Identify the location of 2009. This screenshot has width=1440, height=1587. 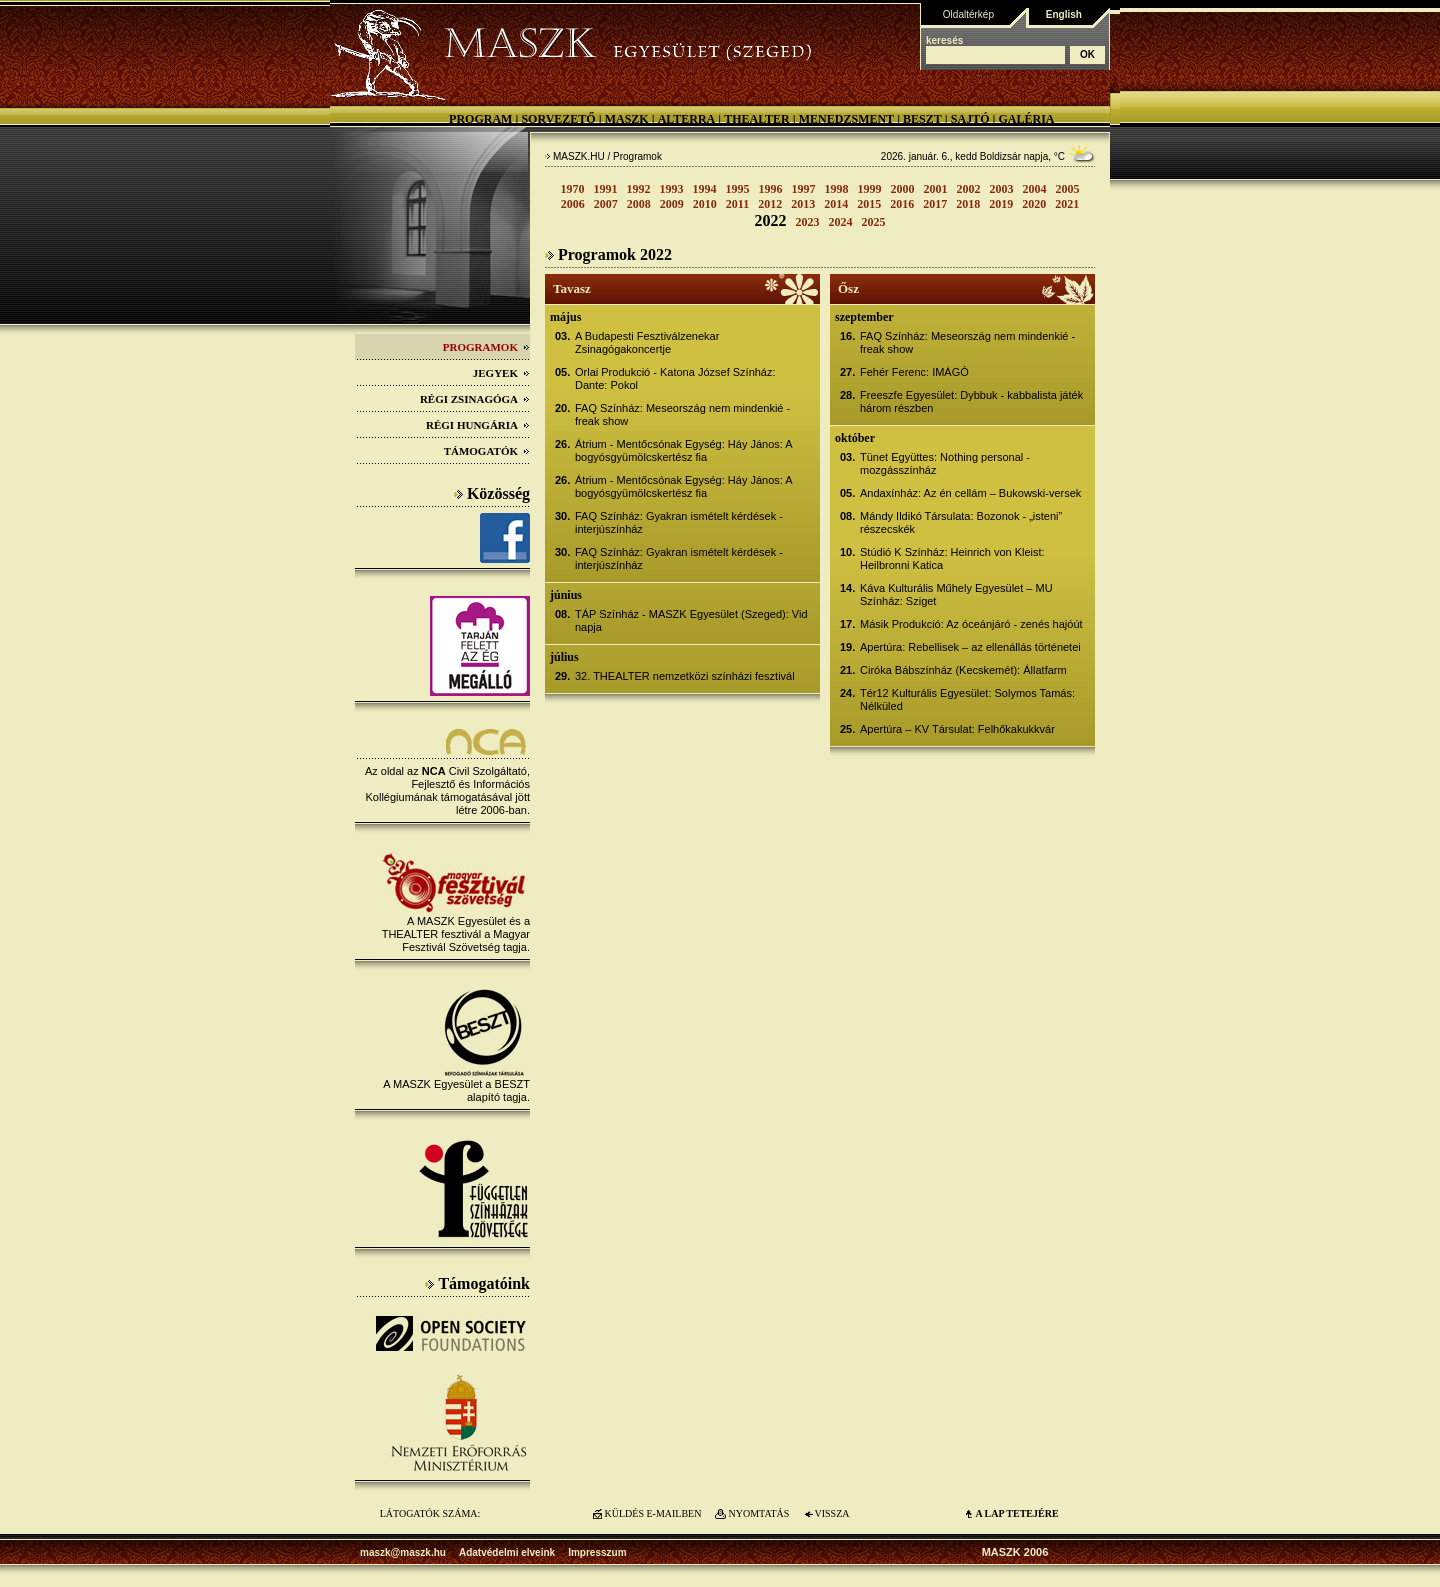
(672, 204).